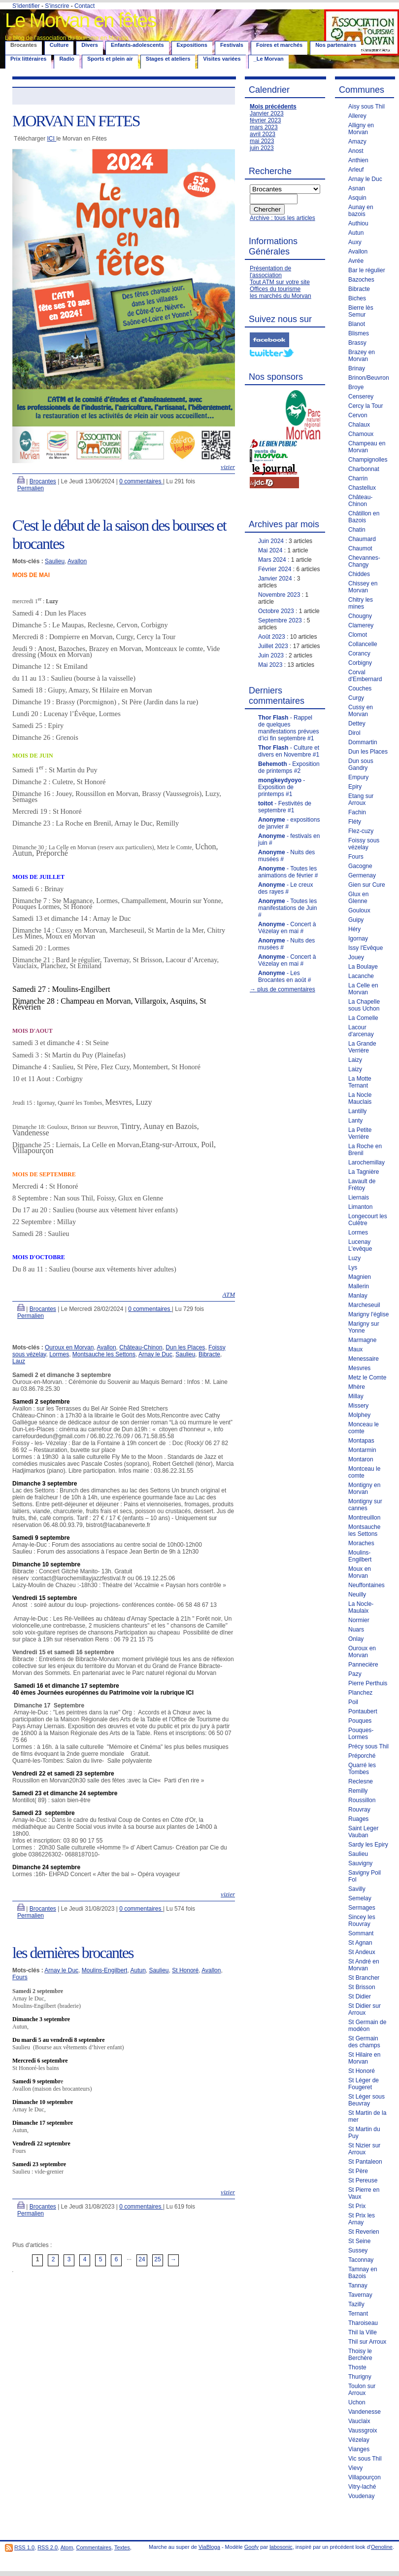  Describe the element at coordinates (362, 2180) in the screenshot. I see `St Pereuse` at that location.